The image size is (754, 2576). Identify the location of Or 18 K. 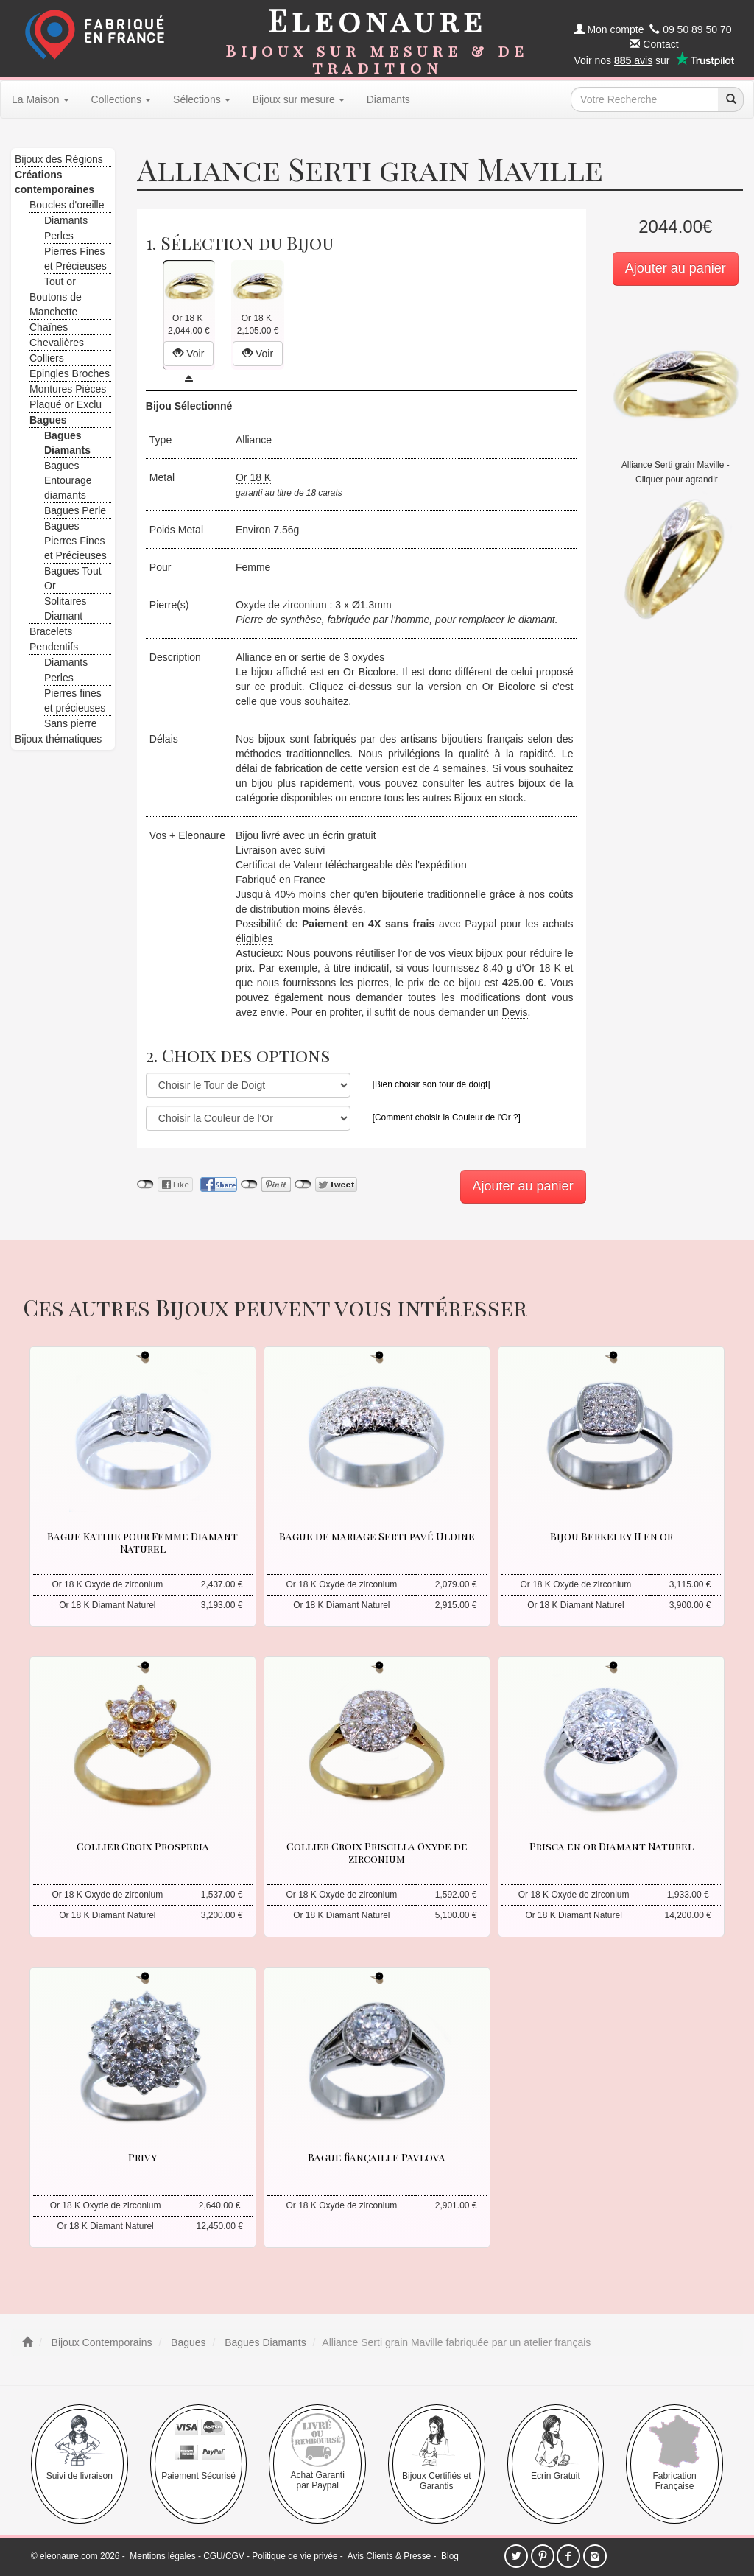
(253, 477).